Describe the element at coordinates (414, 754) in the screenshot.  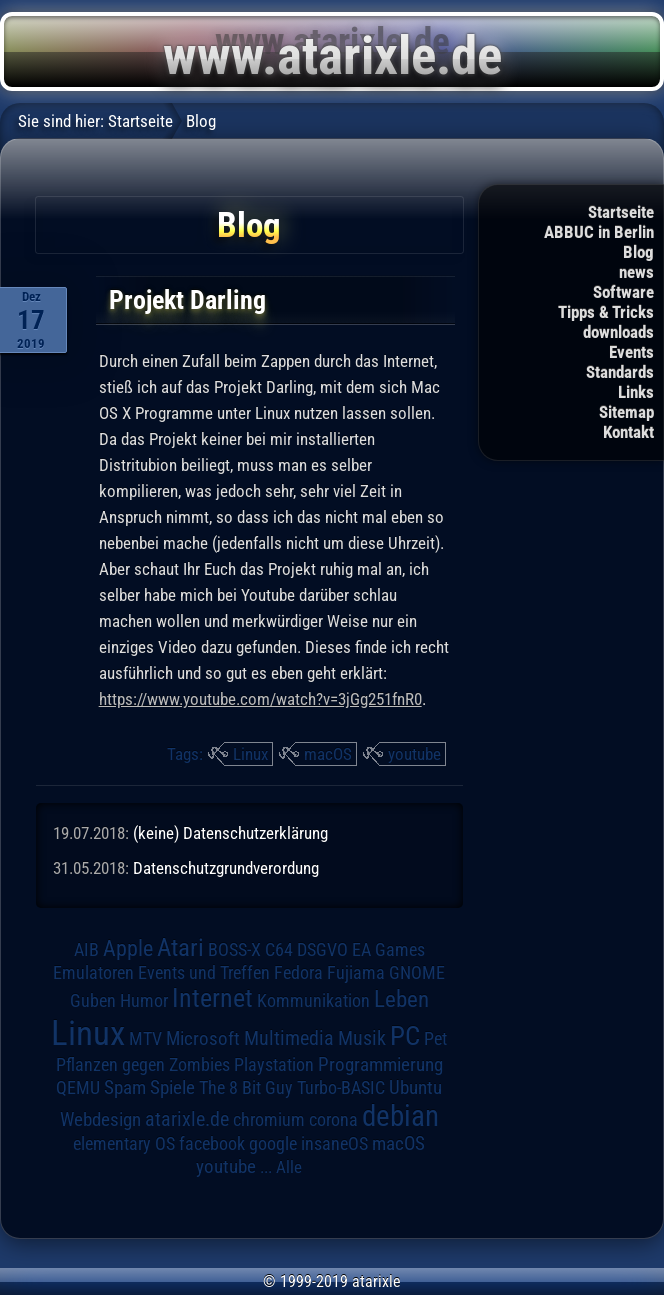
I see `youtube` at that location.